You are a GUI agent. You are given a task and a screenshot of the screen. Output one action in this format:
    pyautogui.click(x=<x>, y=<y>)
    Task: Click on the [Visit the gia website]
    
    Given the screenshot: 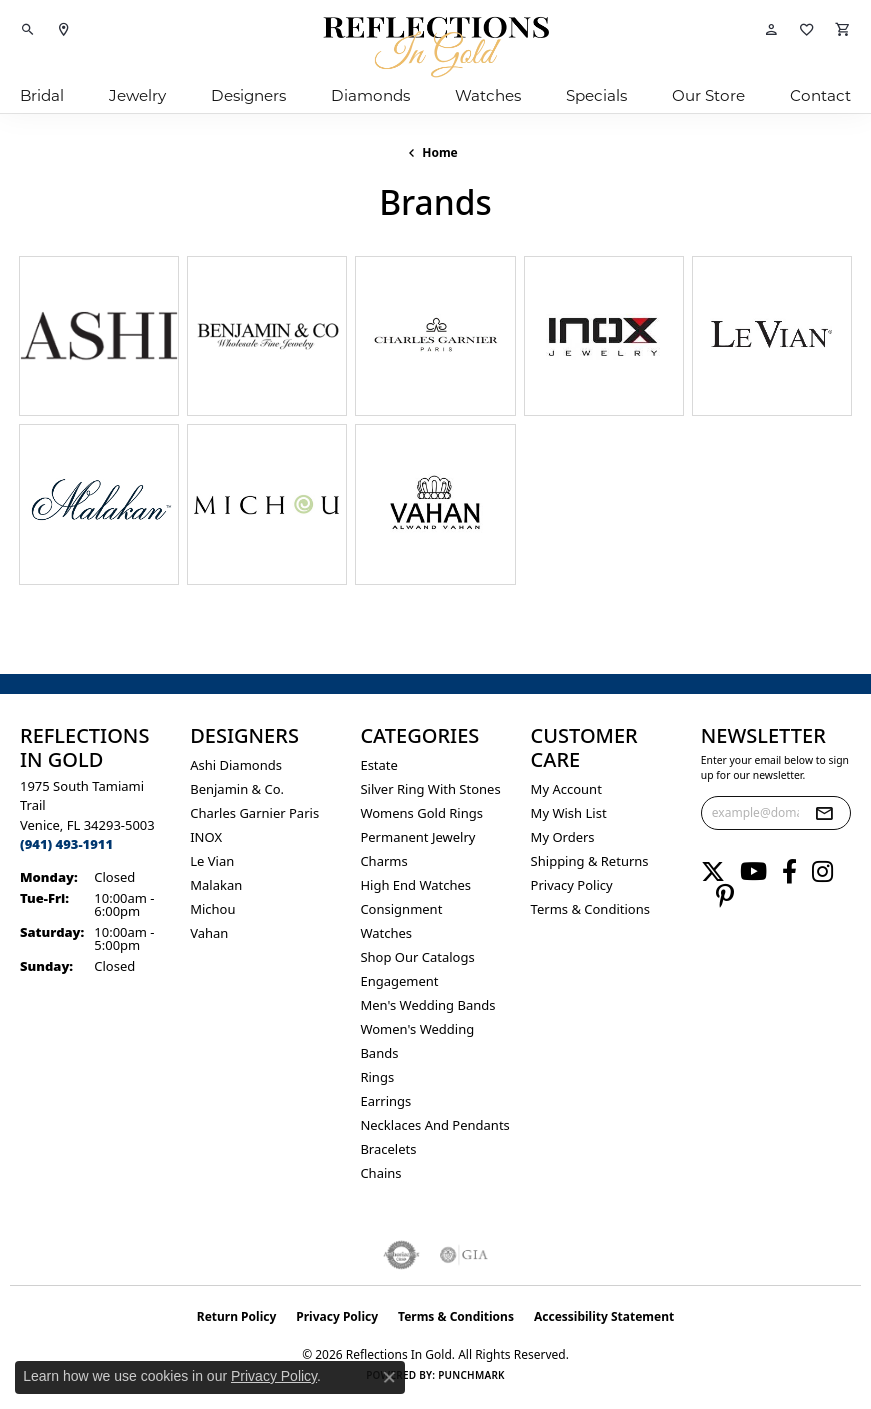 What is the action you would take?
    pyautogui.click(x=464, y=1255)
    